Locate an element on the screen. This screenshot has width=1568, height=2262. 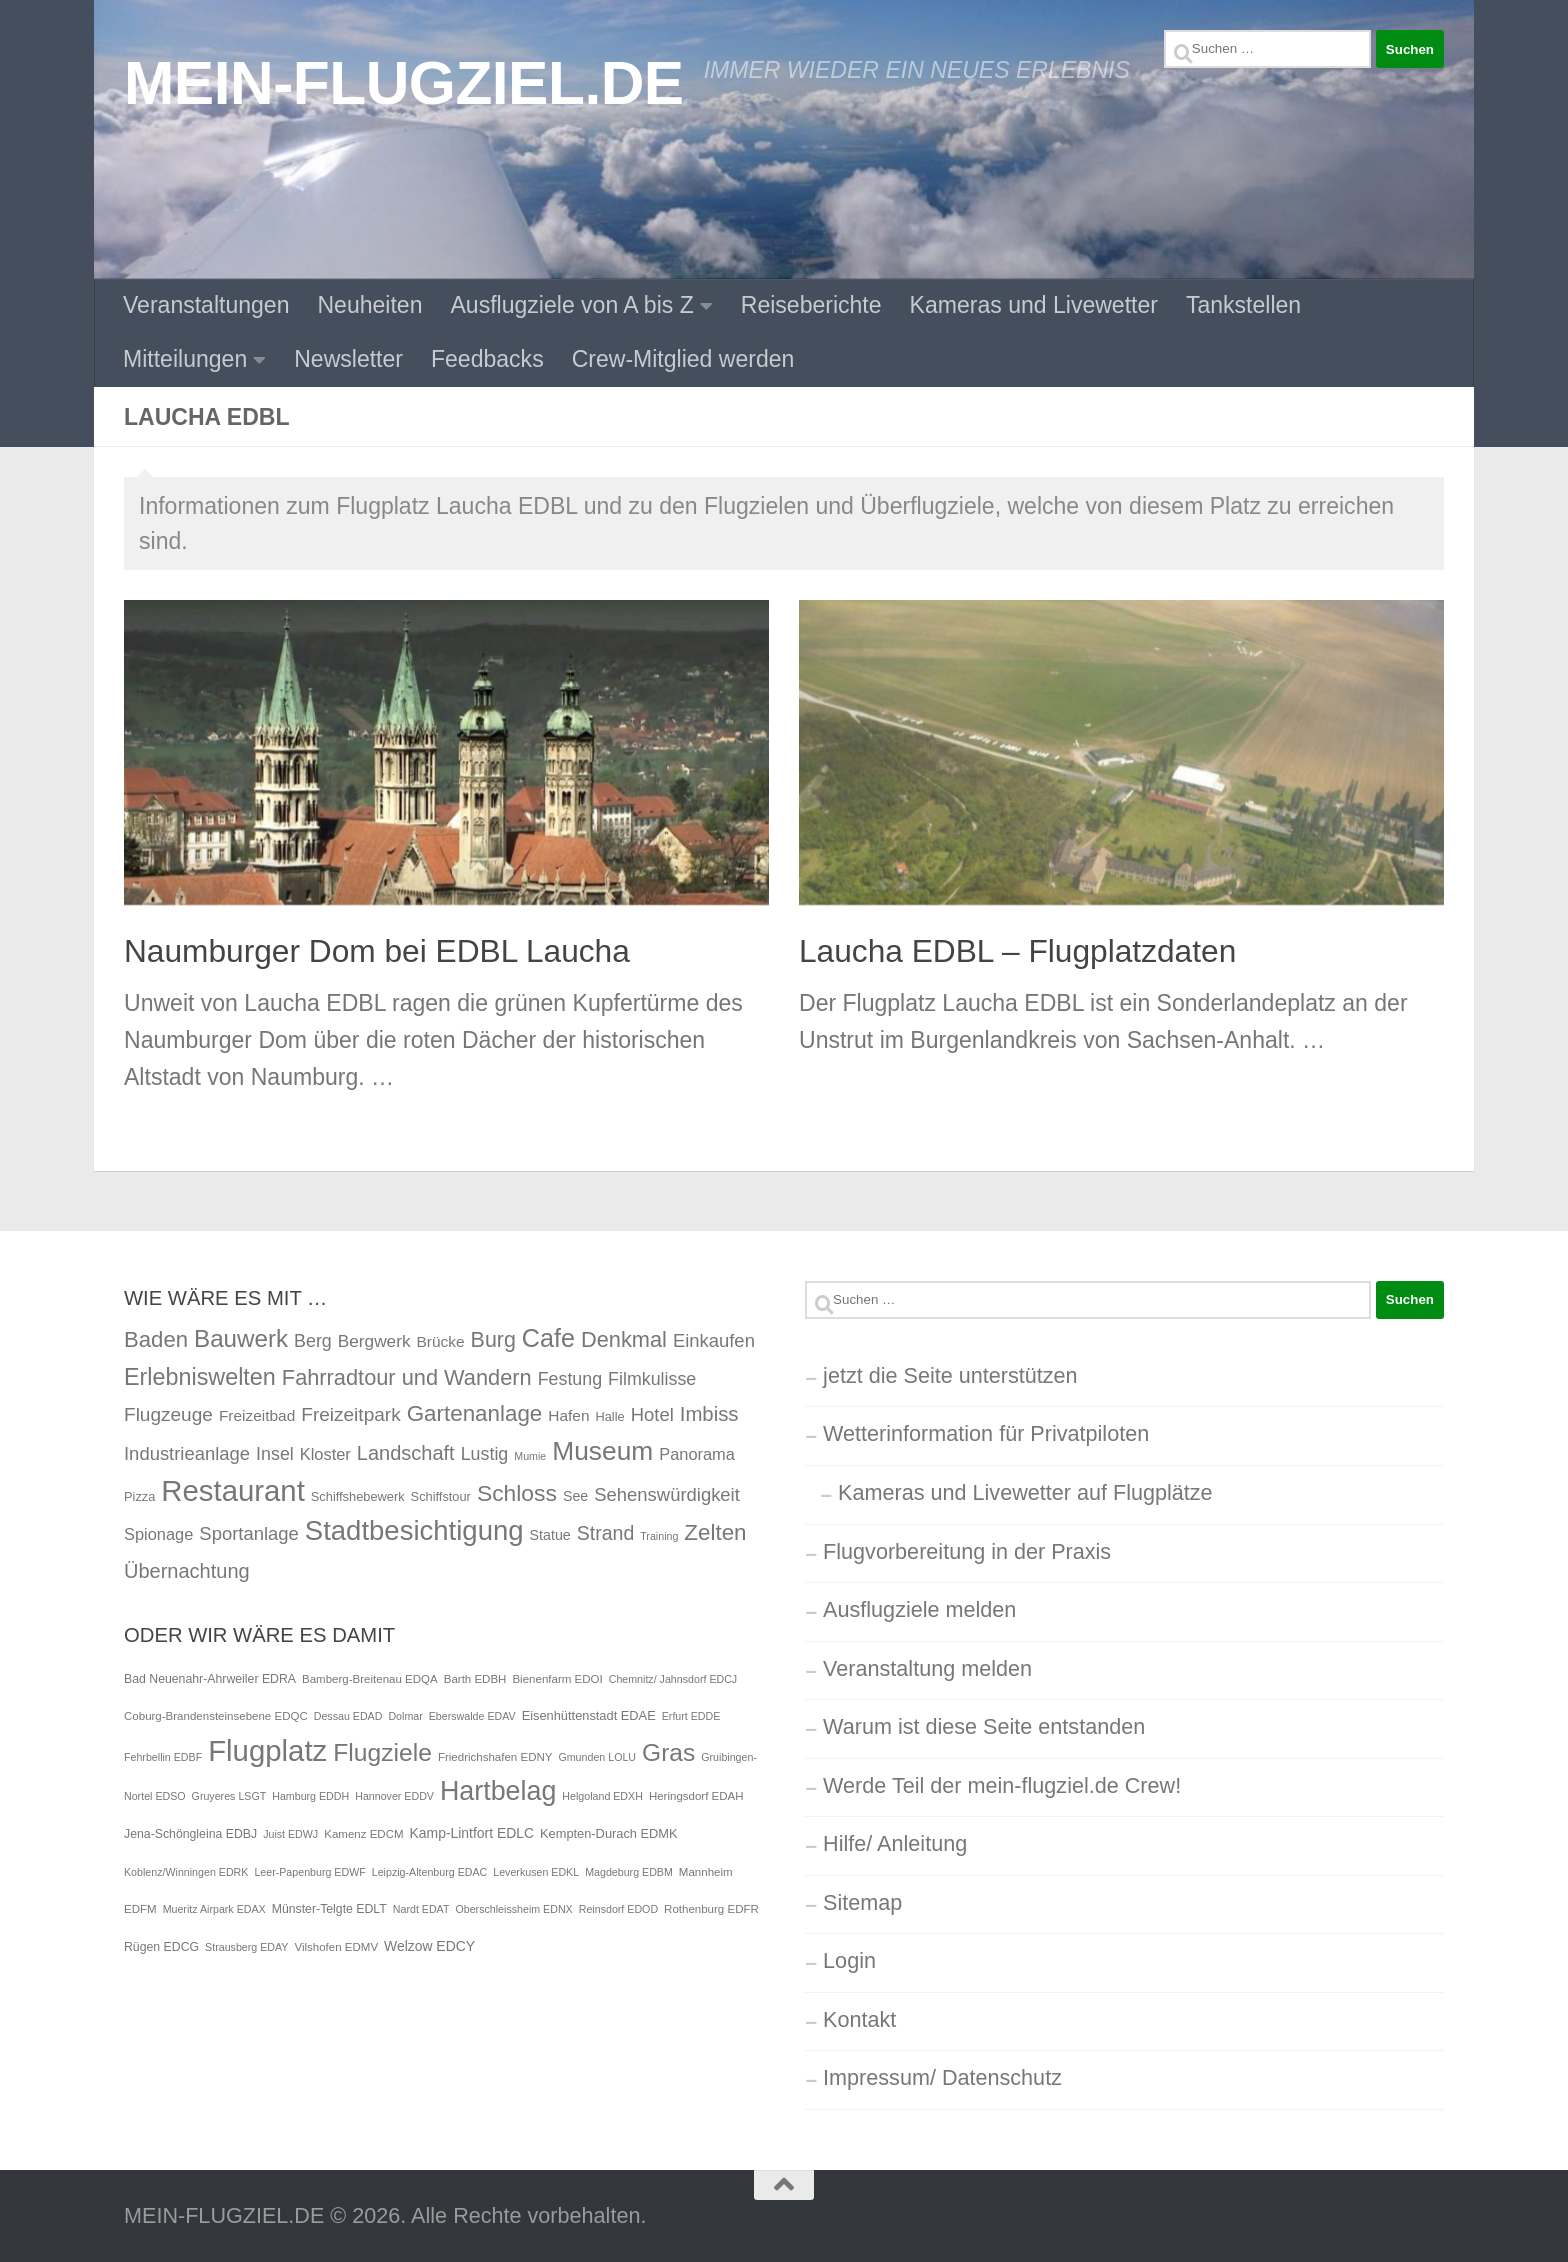
Mitteilungen is located at coordinates (185, 359).